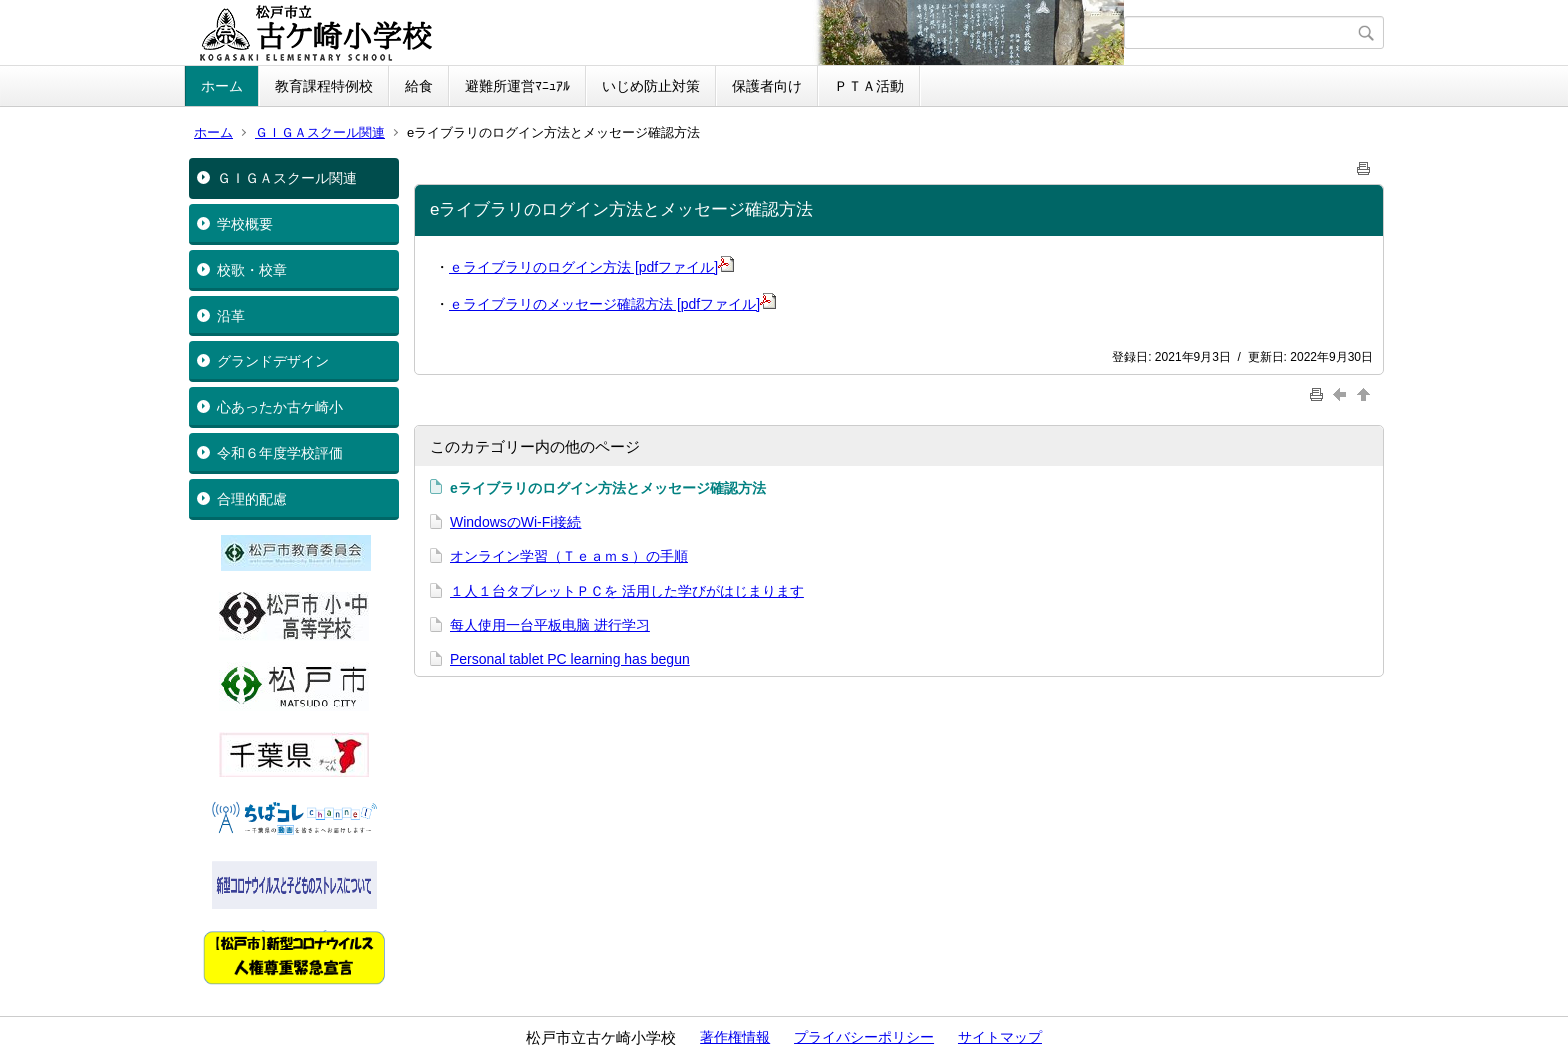  I want to click on Personal tablet PC learning has begun, so click(570, 659).